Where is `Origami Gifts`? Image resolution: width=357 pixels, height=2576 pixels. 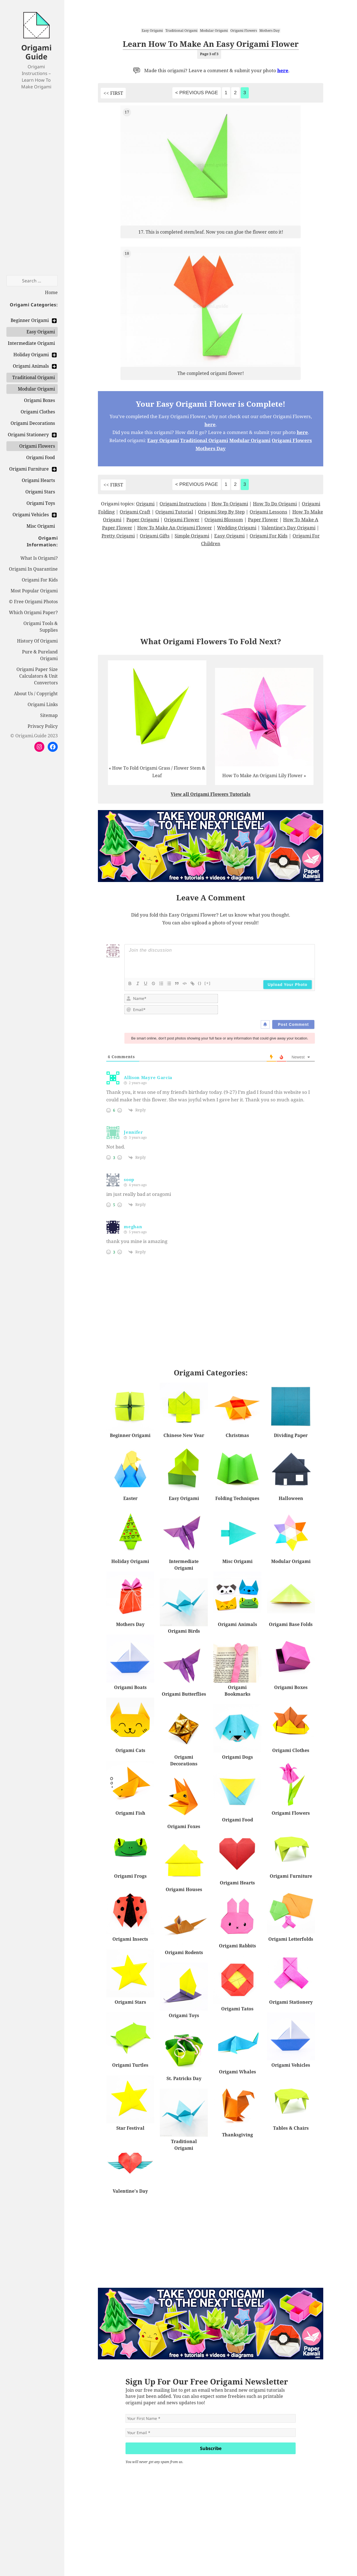 Origami Gifts is located at coordinates (155, 535).